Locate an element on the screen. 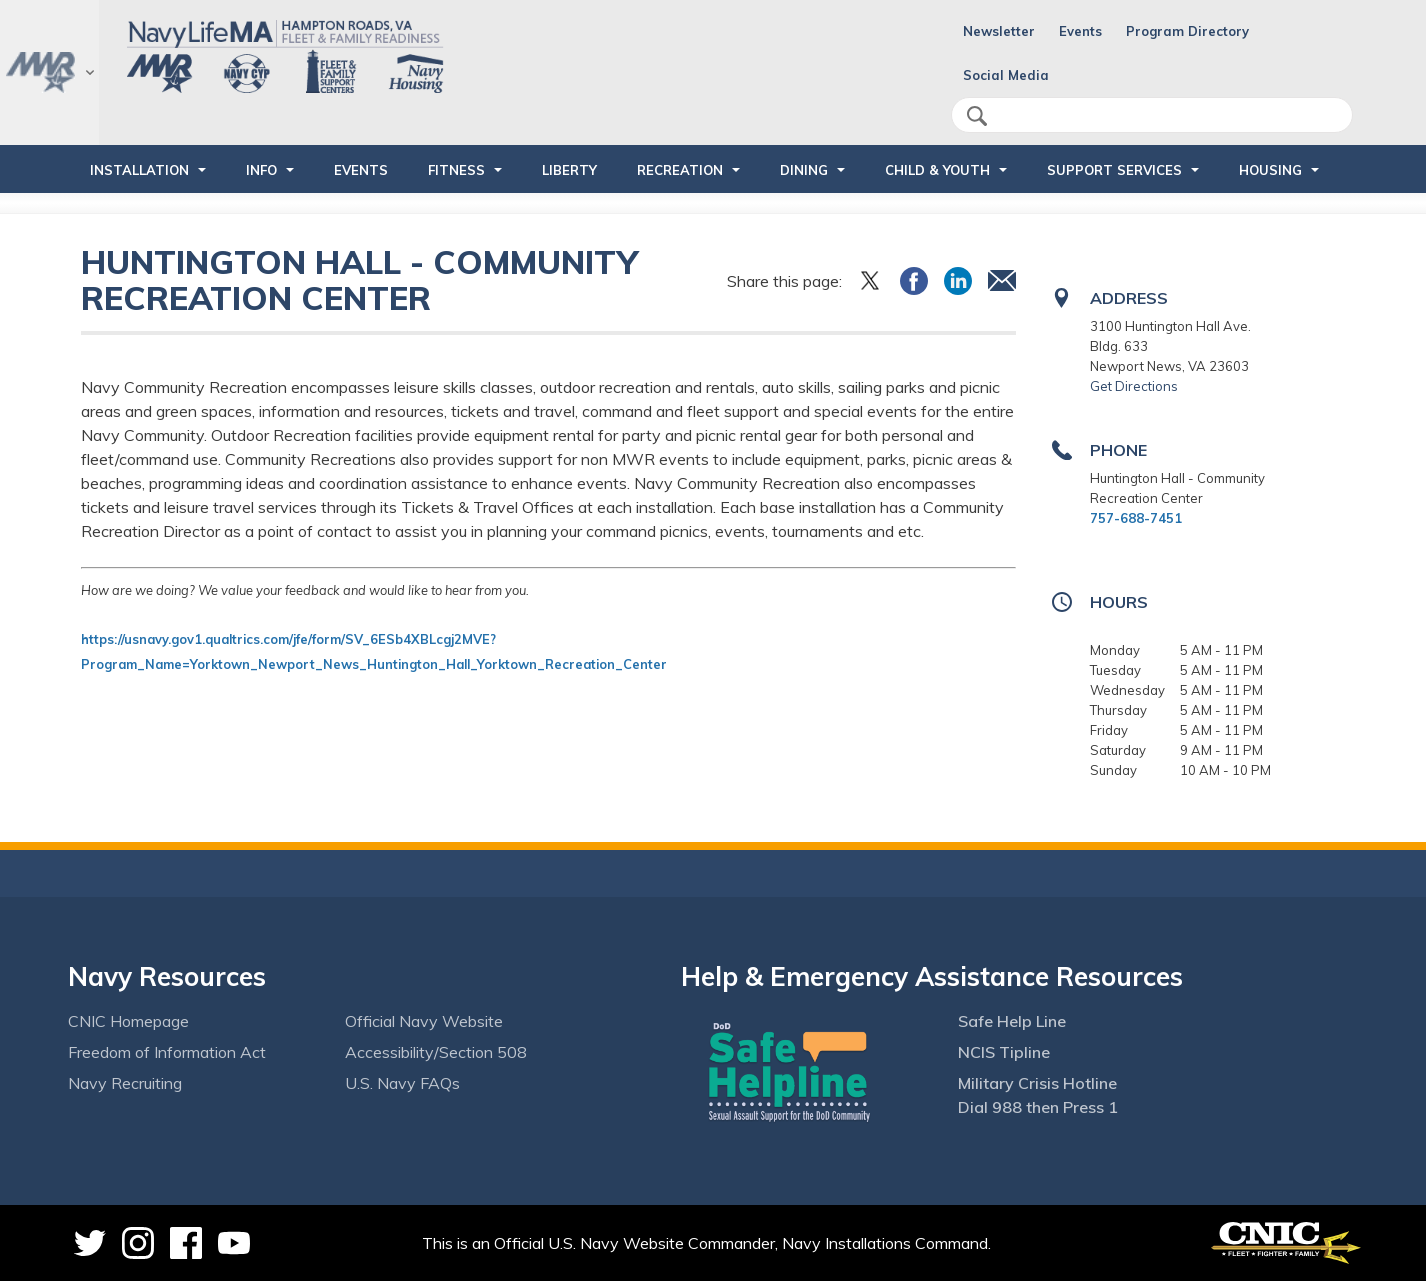  757-688-7451 is located at coordinates (1136, 518).